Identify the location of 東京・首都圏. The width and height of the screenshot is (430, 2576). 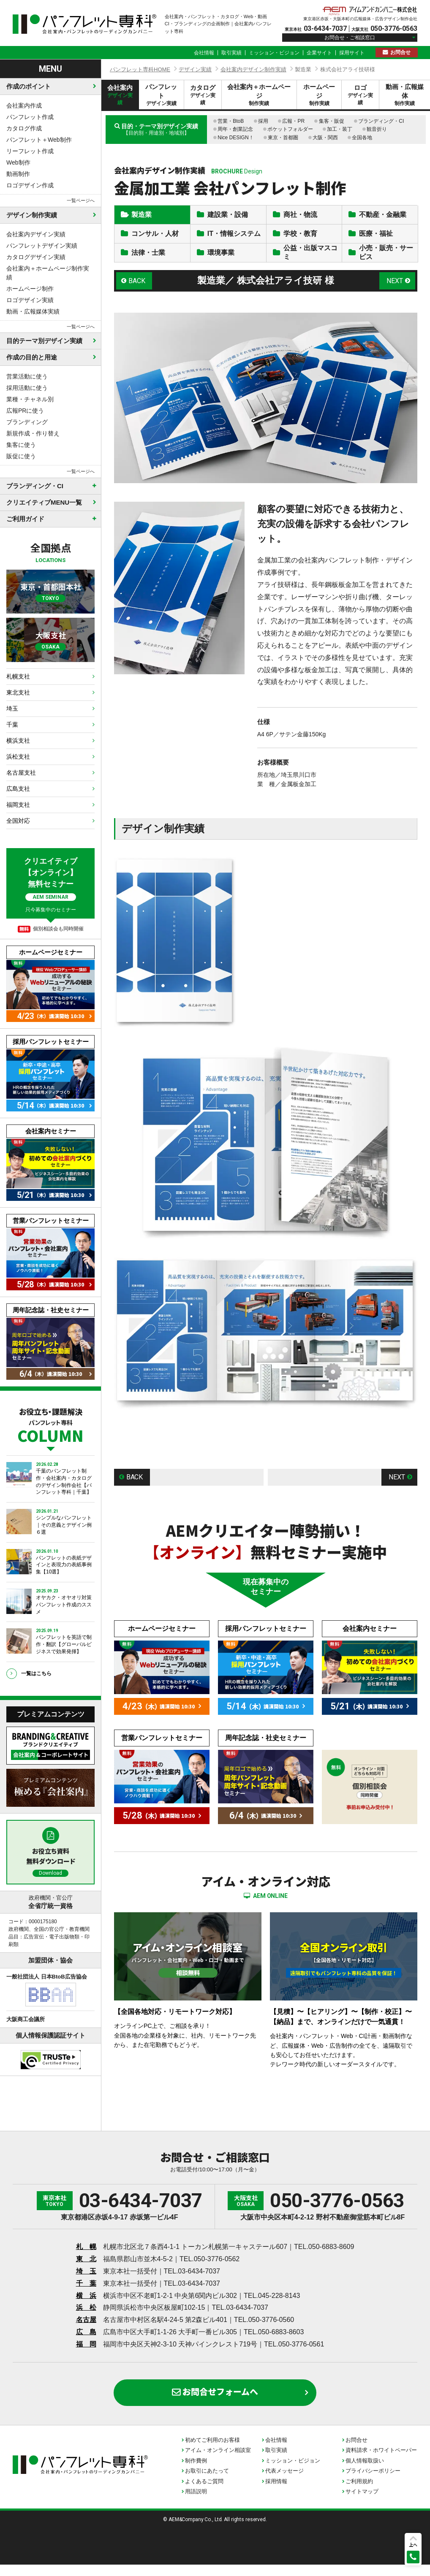
(283, 138).